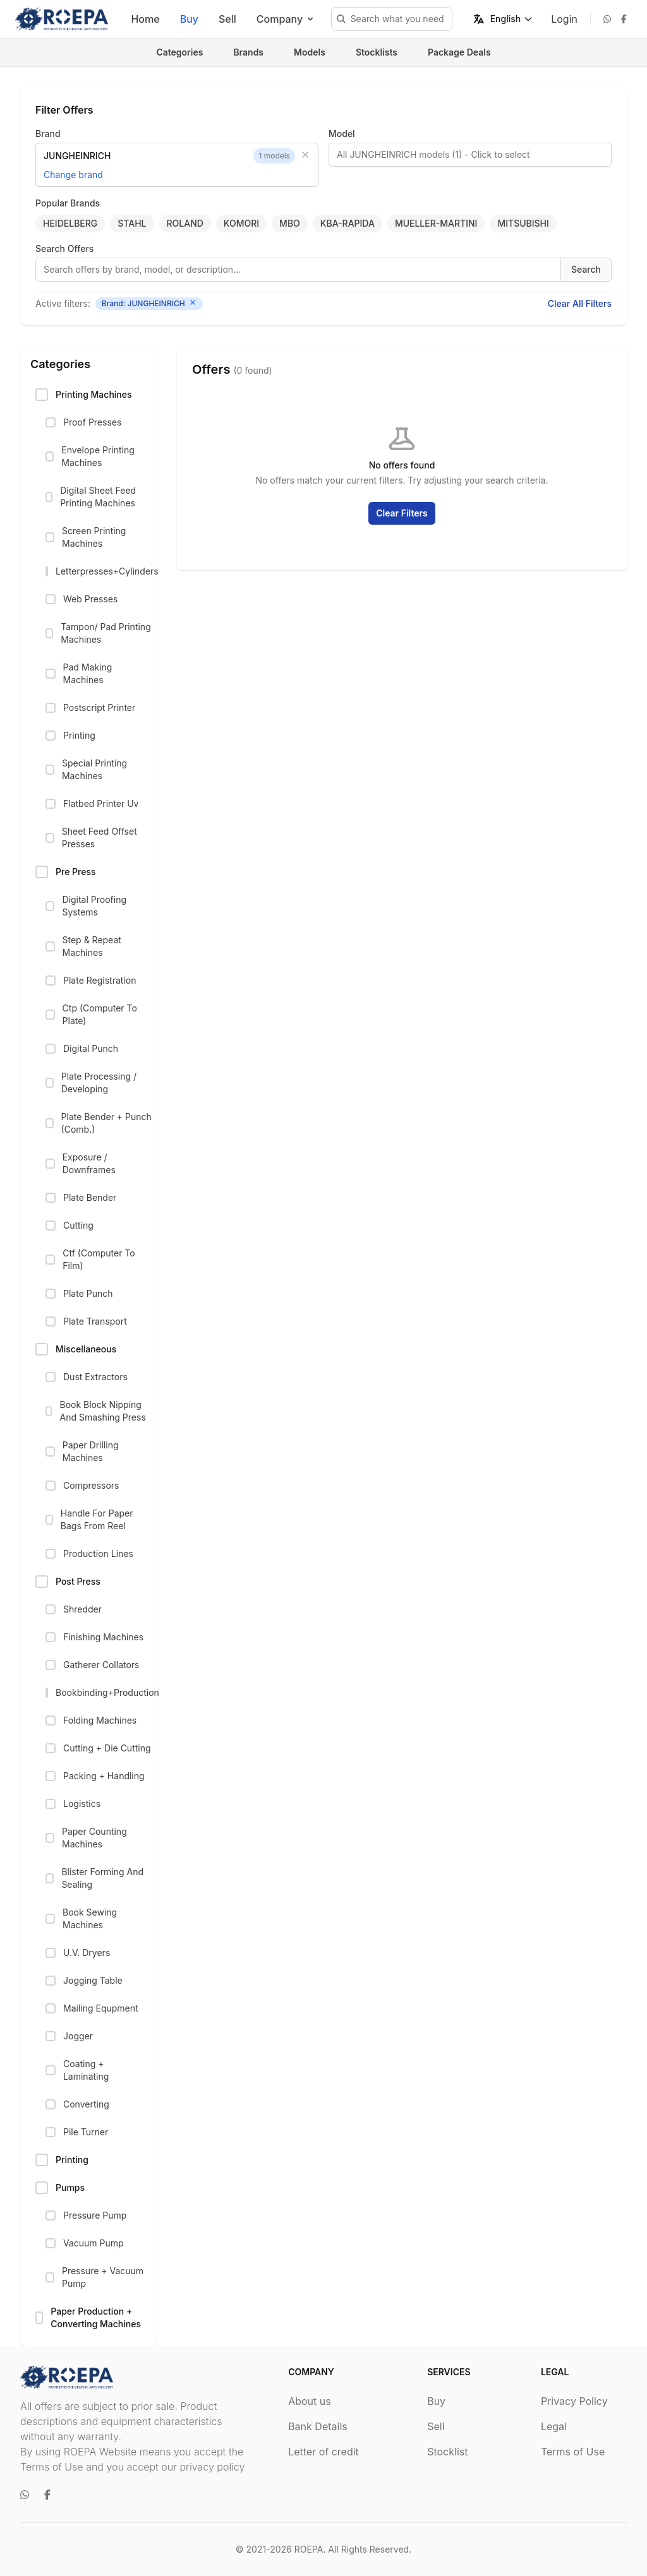 The width and height of the screenshot is (647, 2576). Describe the element at coordinates (564, 19) in the screenshot. I see `Login` at that location.